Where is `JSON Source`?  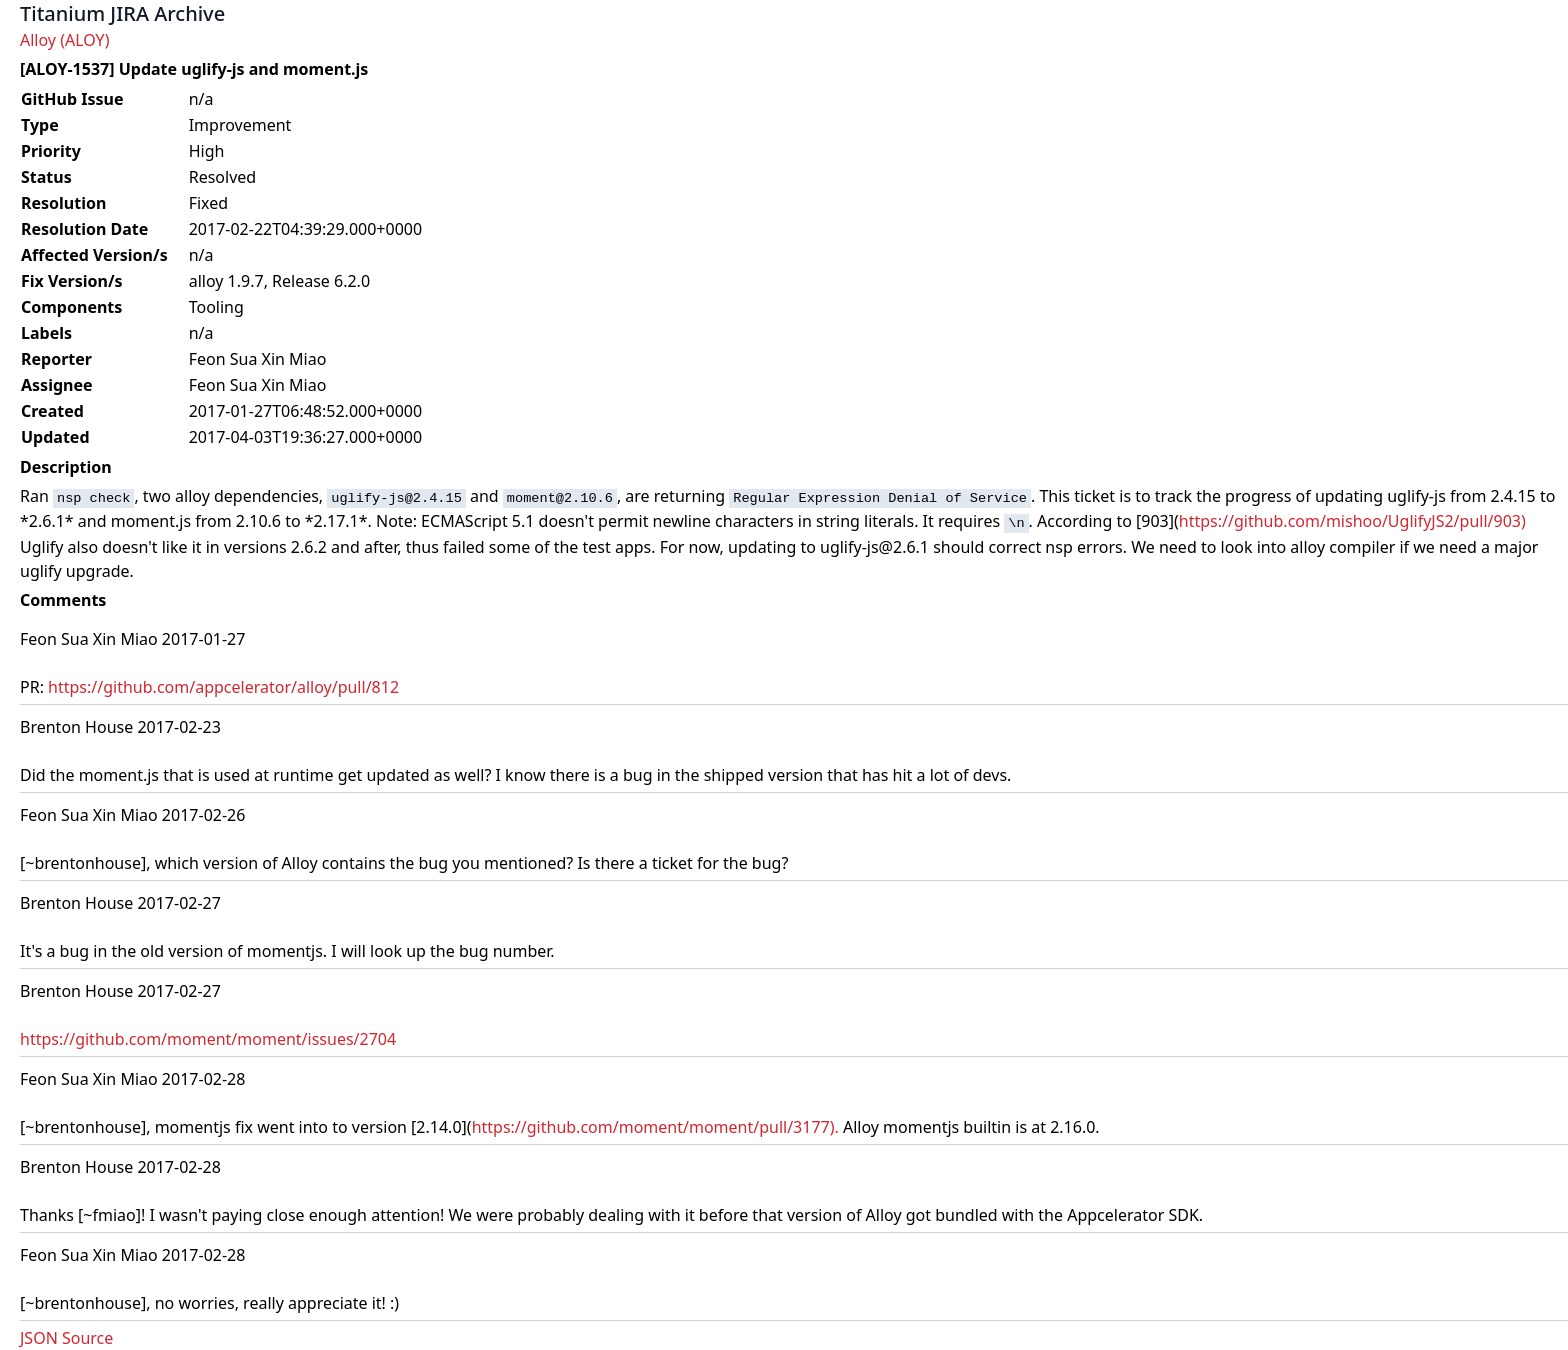 JSON Source is located at coordinates (66, 1338).